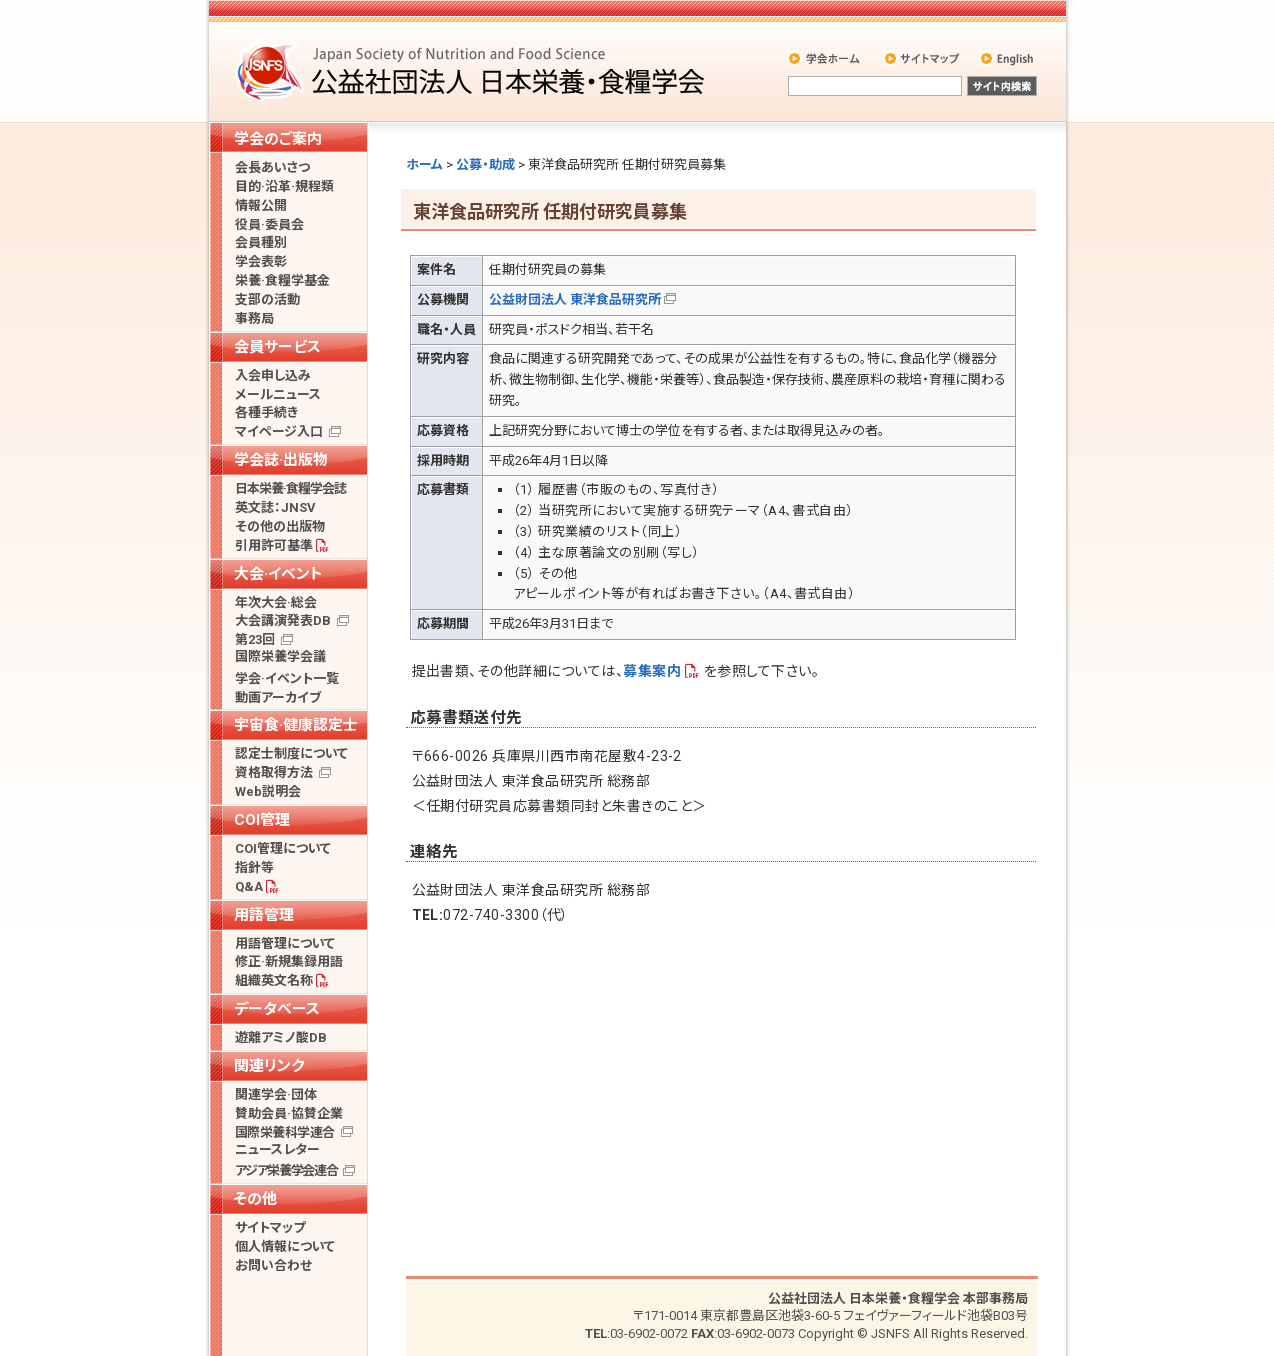 The image size is (1274, 1356). Describe the element at coordinates (281, 1037) in the screenshot. I see `遊離アミノ酸DB` at that location.